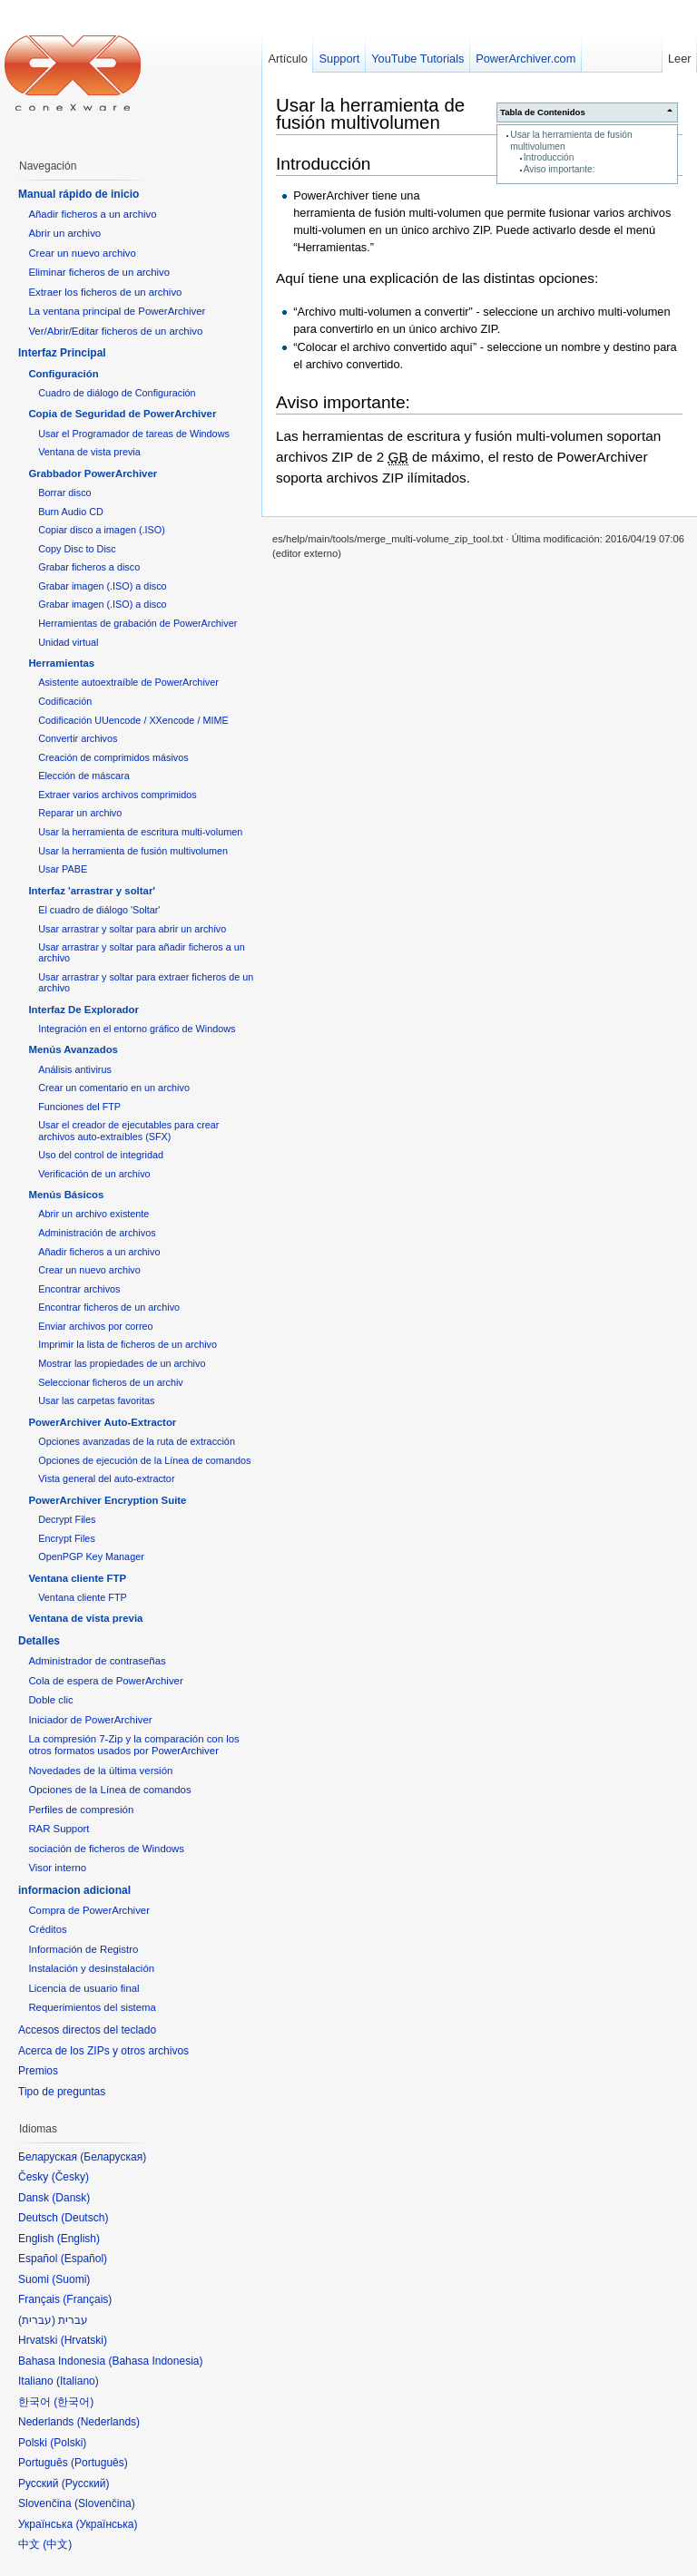 This screenshot has width=697, height=2576. What do you see at coordinates (89, 451) in the screenshot?
I see `Ventana de vista previa` at bounding box center [89, 451].